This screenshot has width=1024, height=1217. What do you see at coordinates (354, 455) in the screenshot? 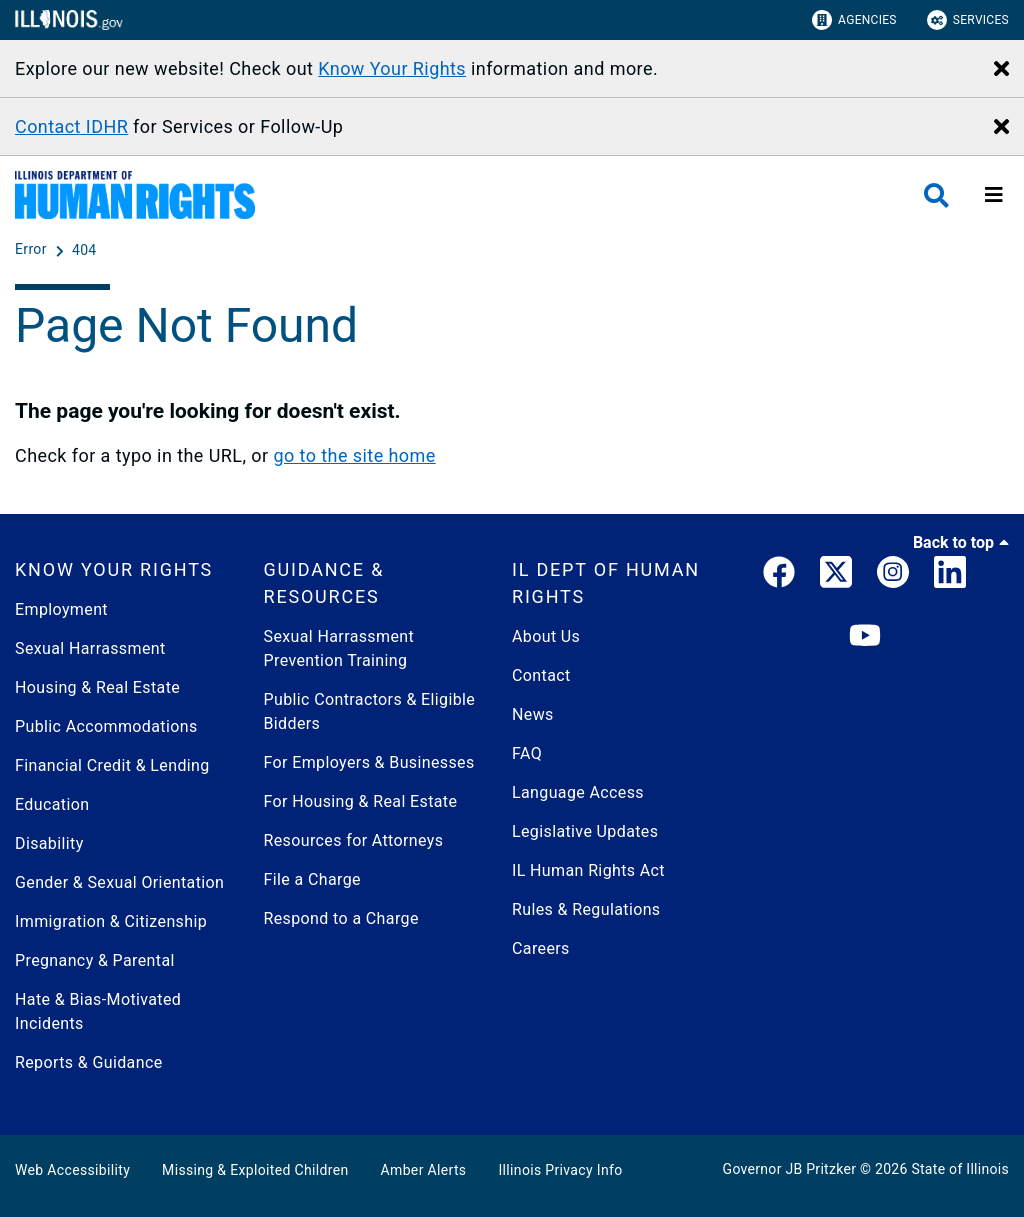
I see `go to the site home` at bounding box center [354, 455].